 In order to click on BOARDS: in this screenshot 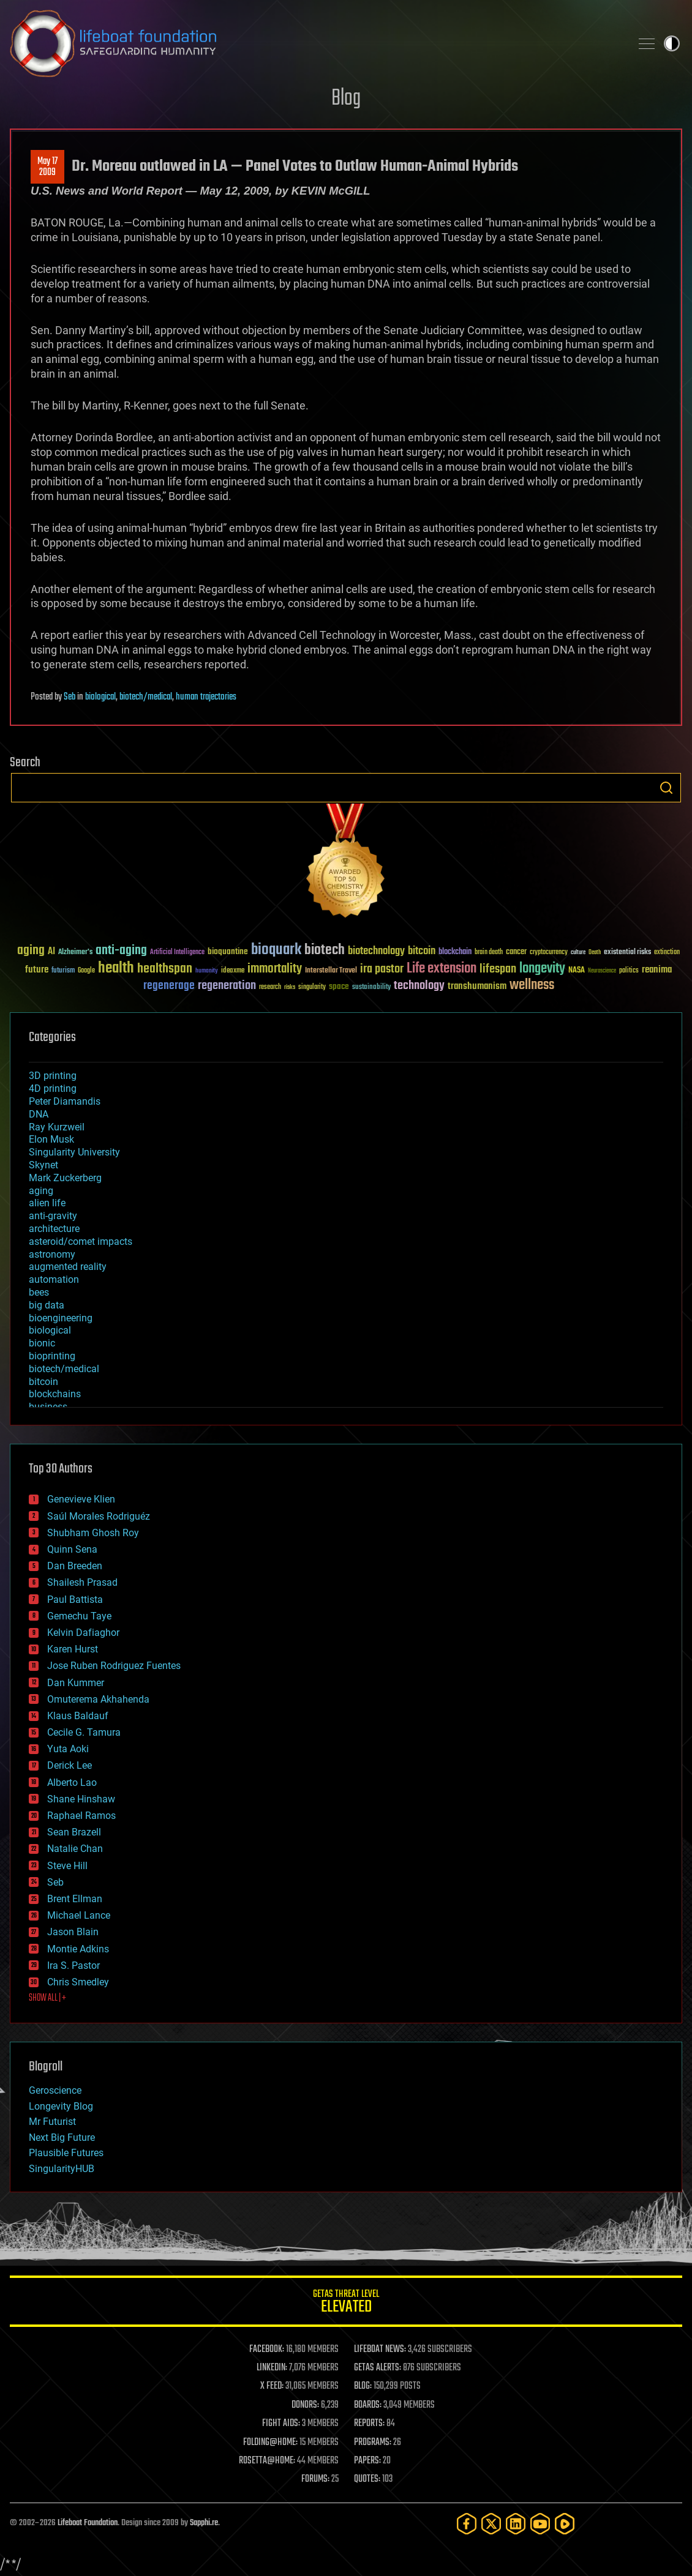, I will do `click(368, 2405)`.